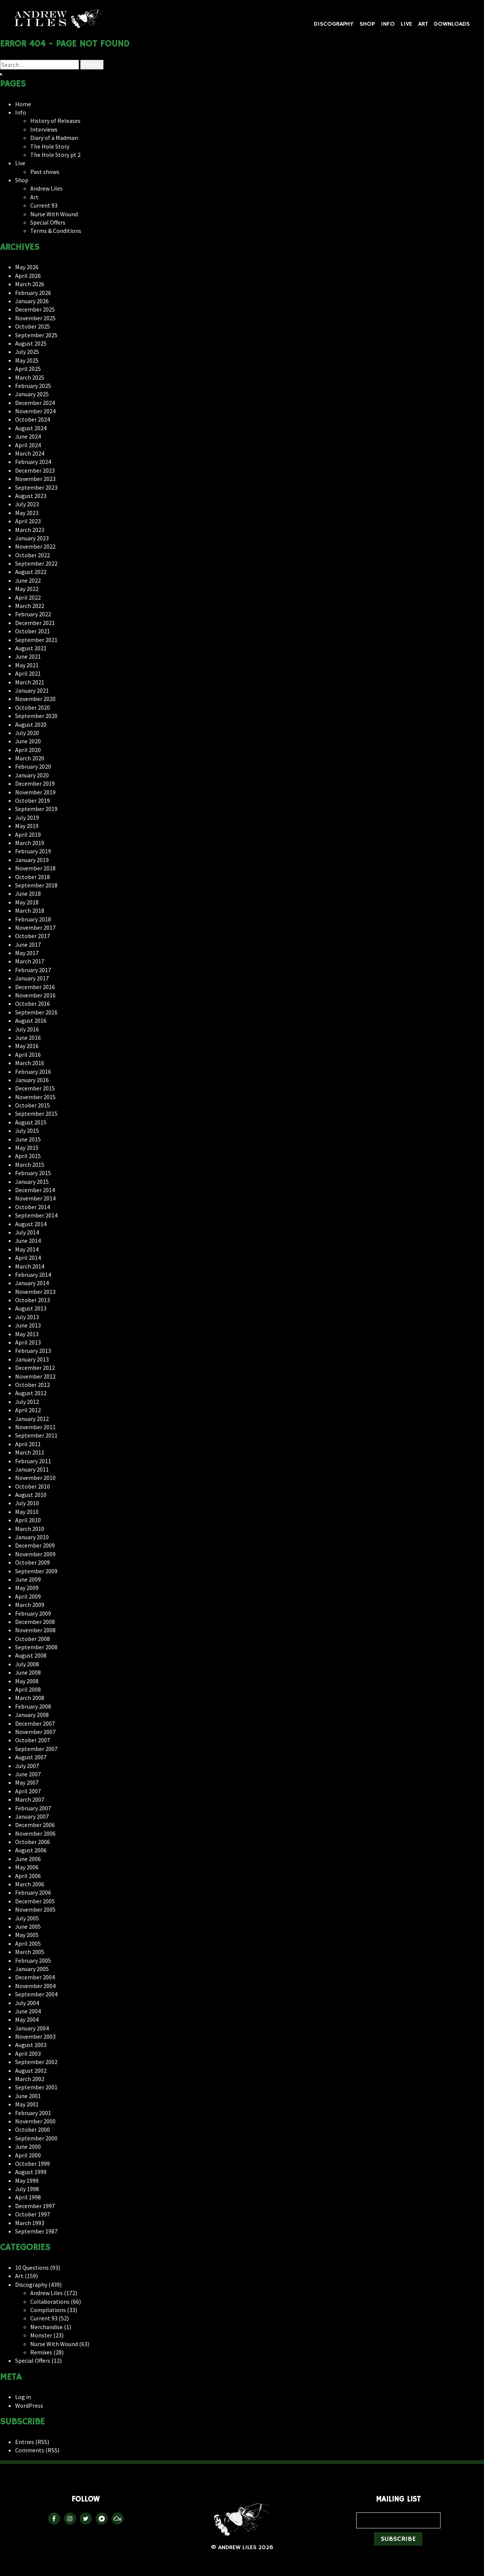 Image resolution: width=484 pixels, height=2576 pixels. I want to click on July 2016, so click(27, 1029).